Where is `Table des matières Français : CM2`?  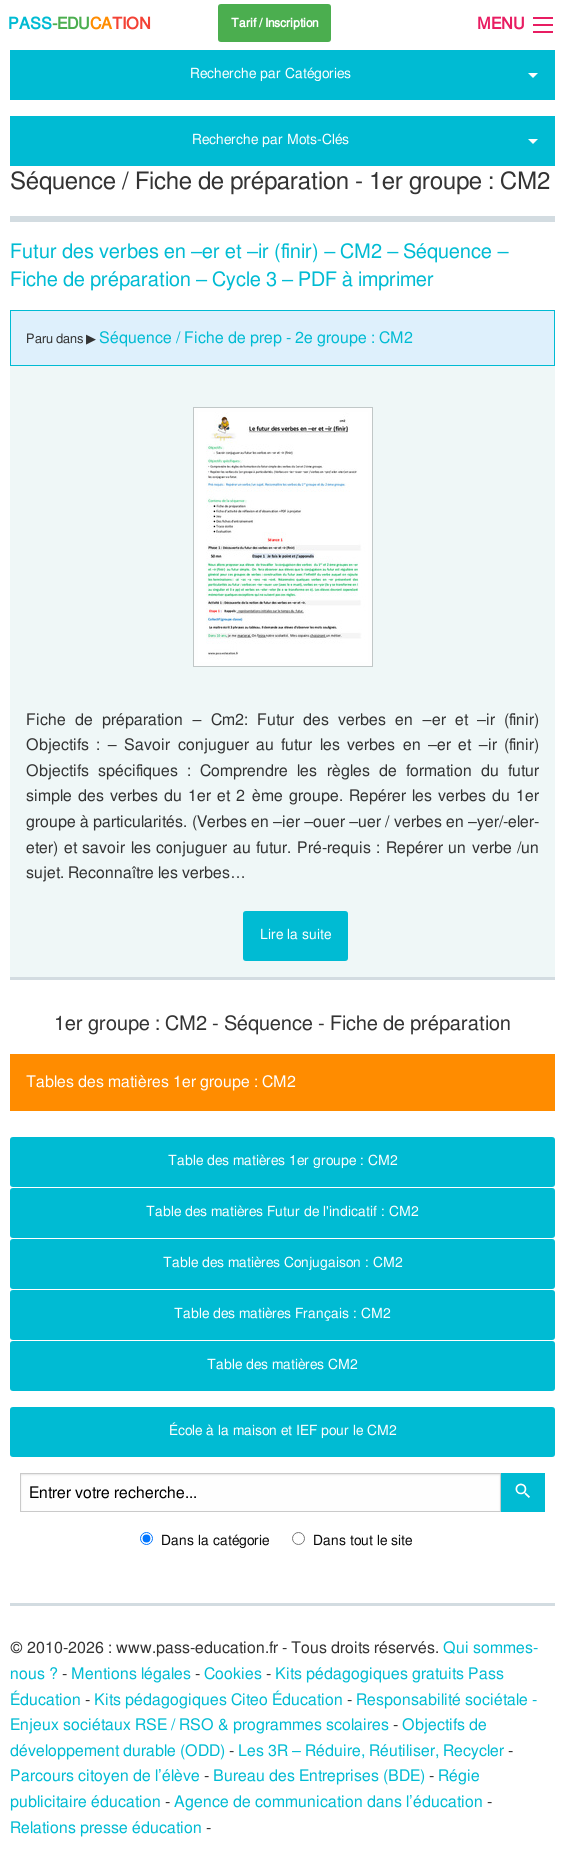 Table des matières Français : CM2 is located at coordinates (282, 1313).